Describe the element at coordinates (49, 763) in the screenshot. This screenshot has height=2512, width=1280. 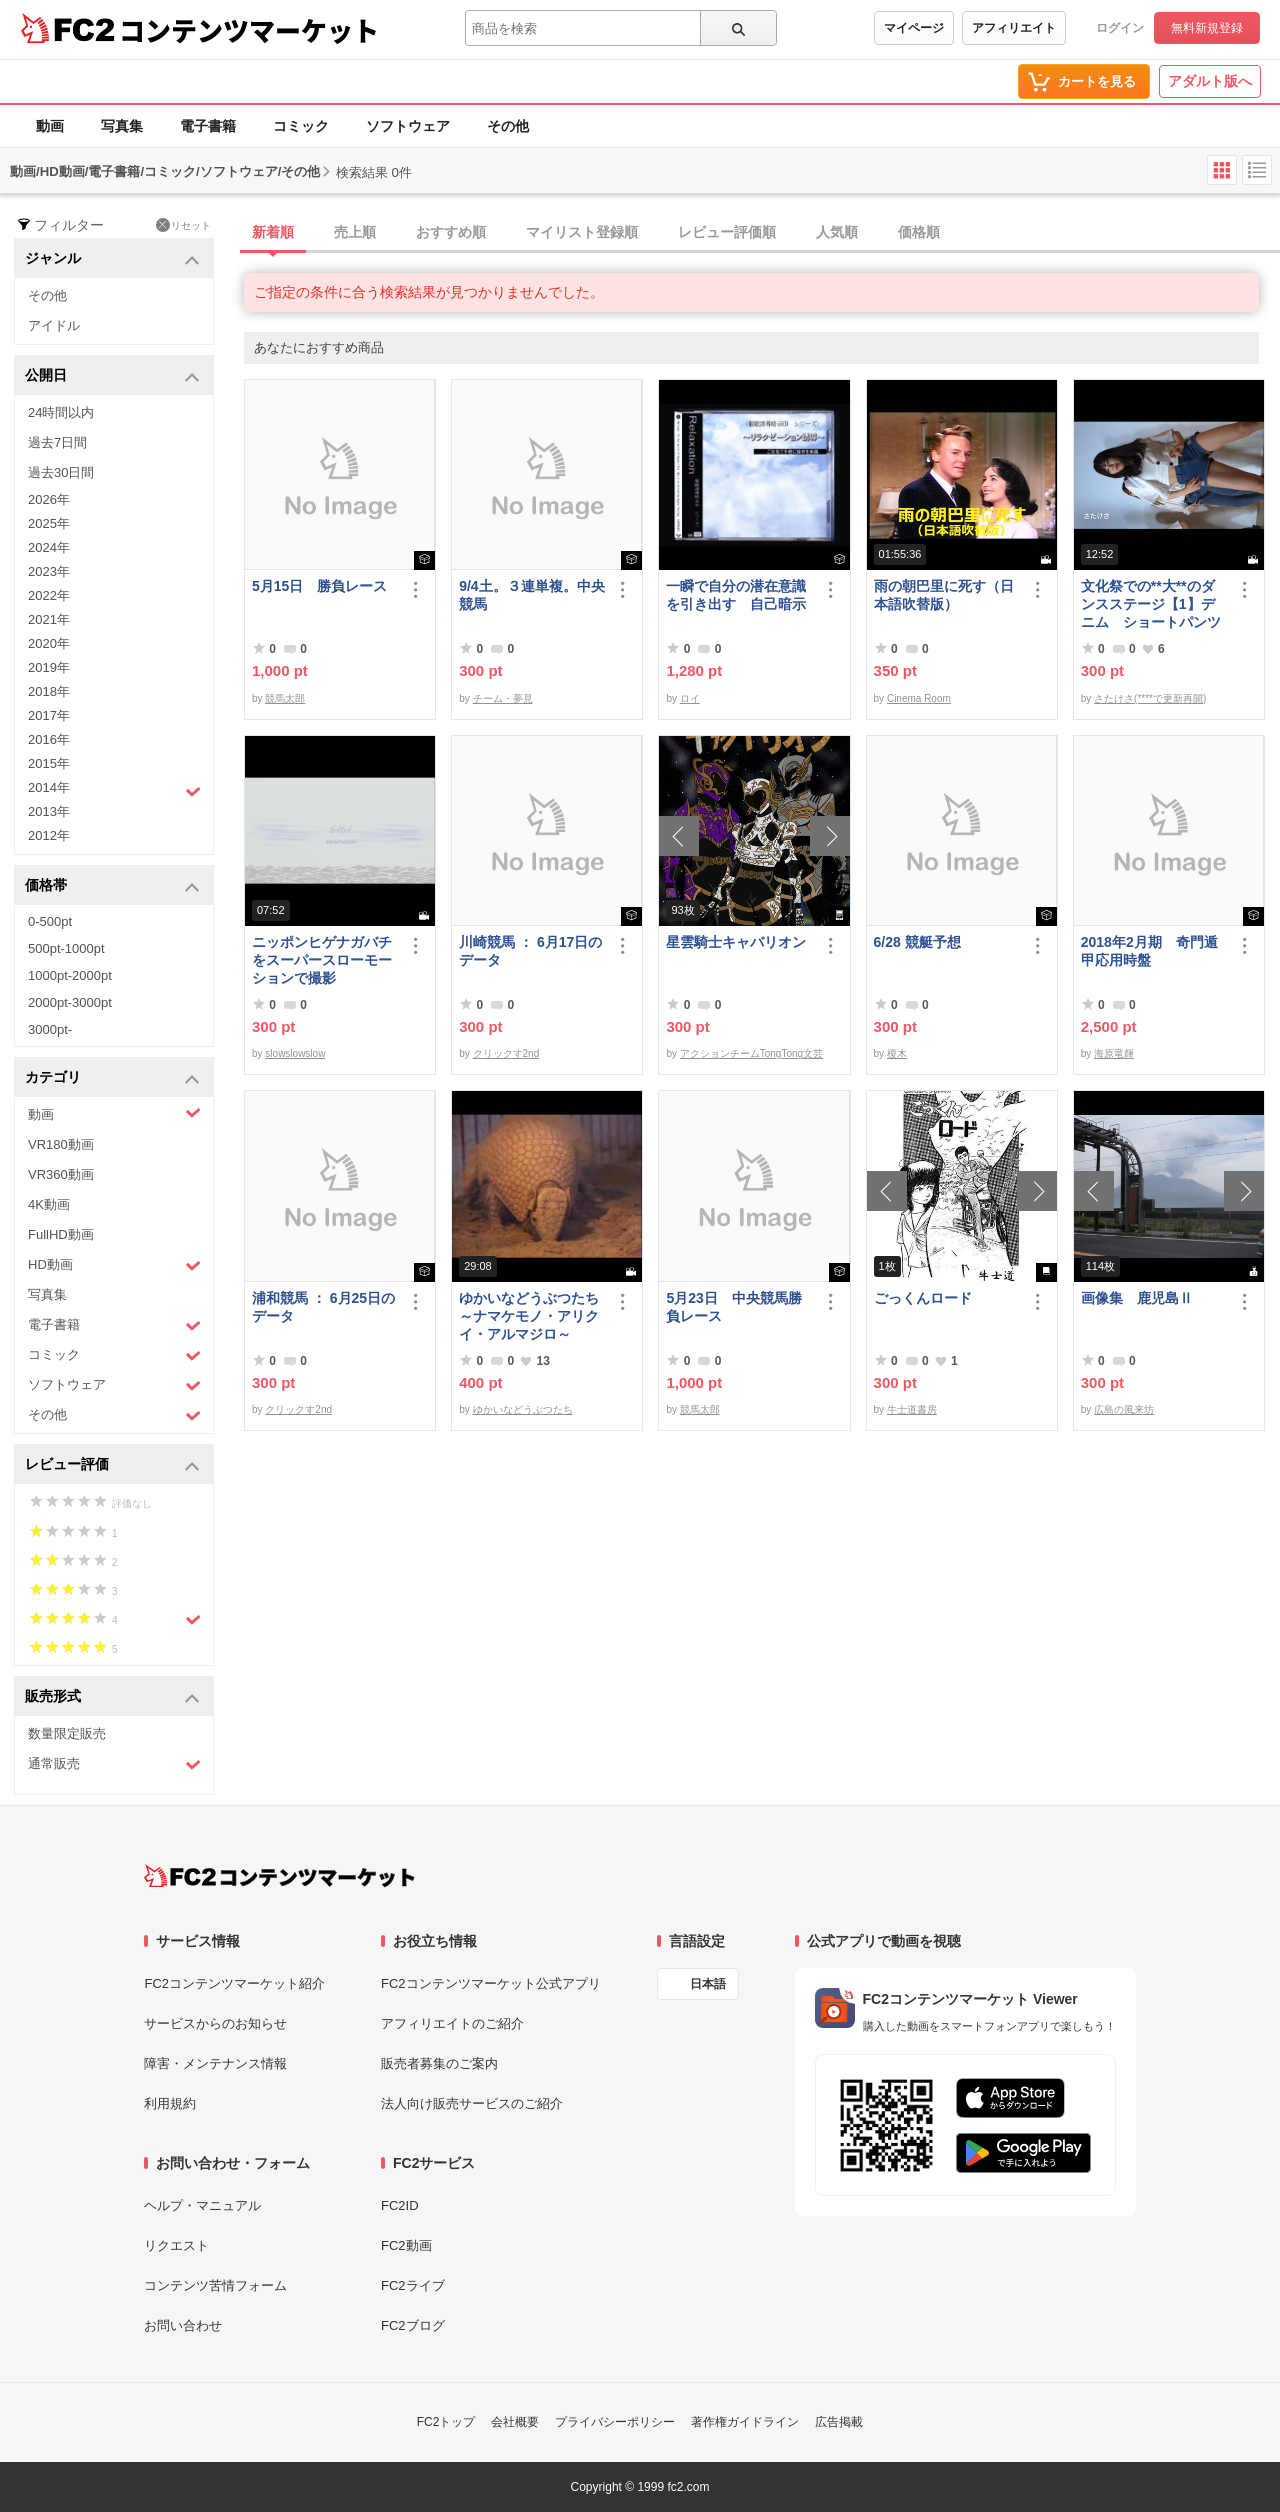
I see `2015年` at that location.